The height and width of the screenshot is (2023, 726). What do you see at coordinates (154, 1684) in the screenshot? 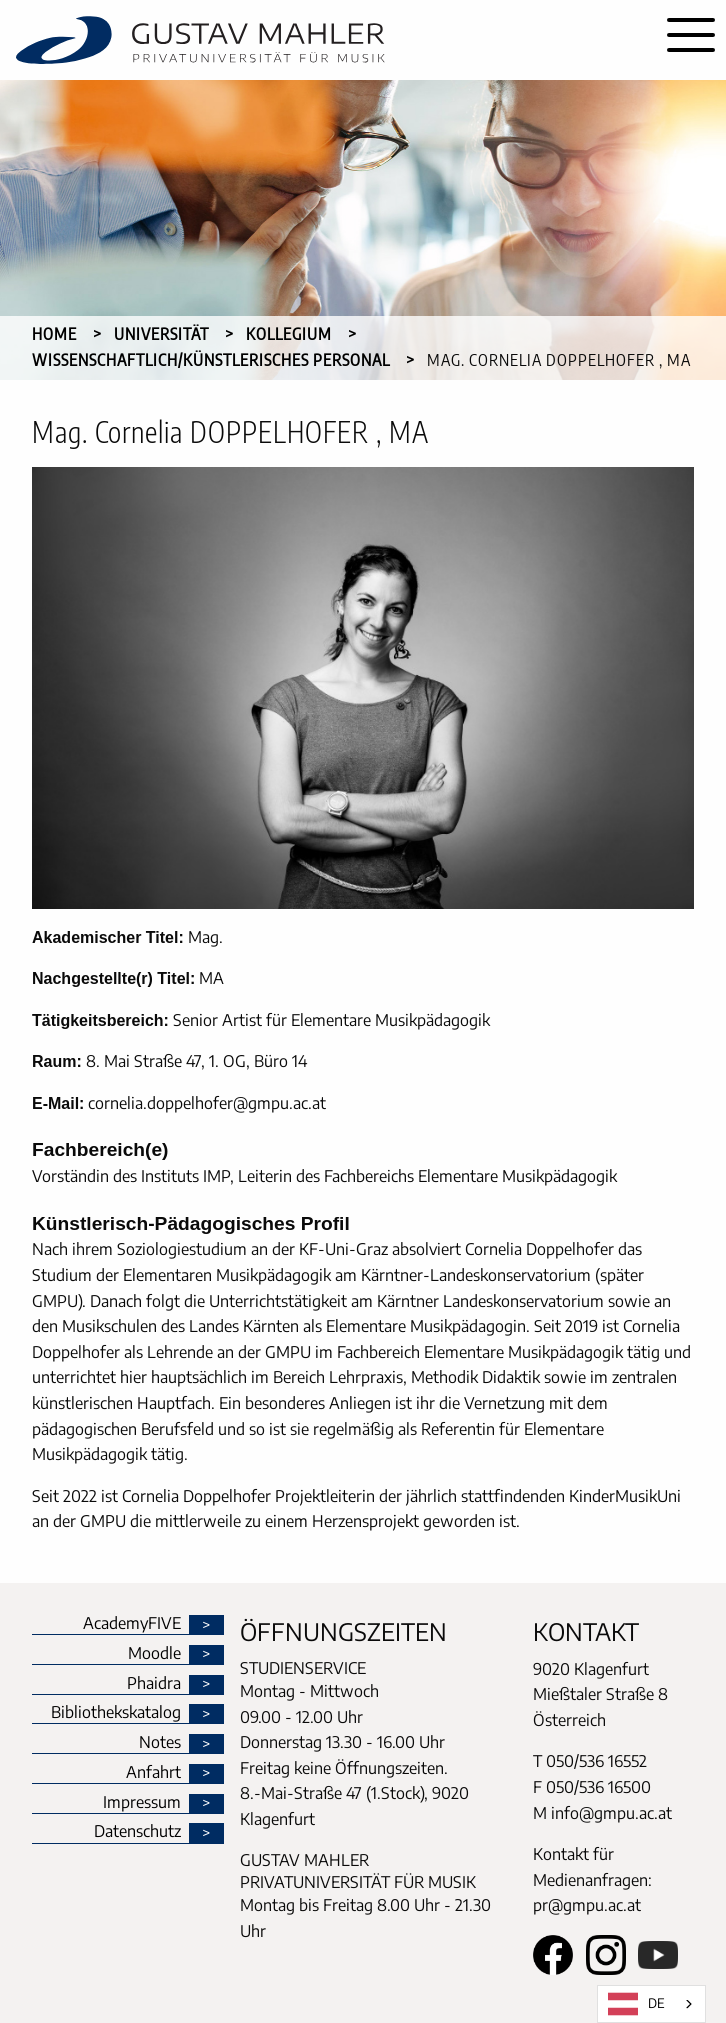
I see `Phaidra` at bounding box center [154, 1684].